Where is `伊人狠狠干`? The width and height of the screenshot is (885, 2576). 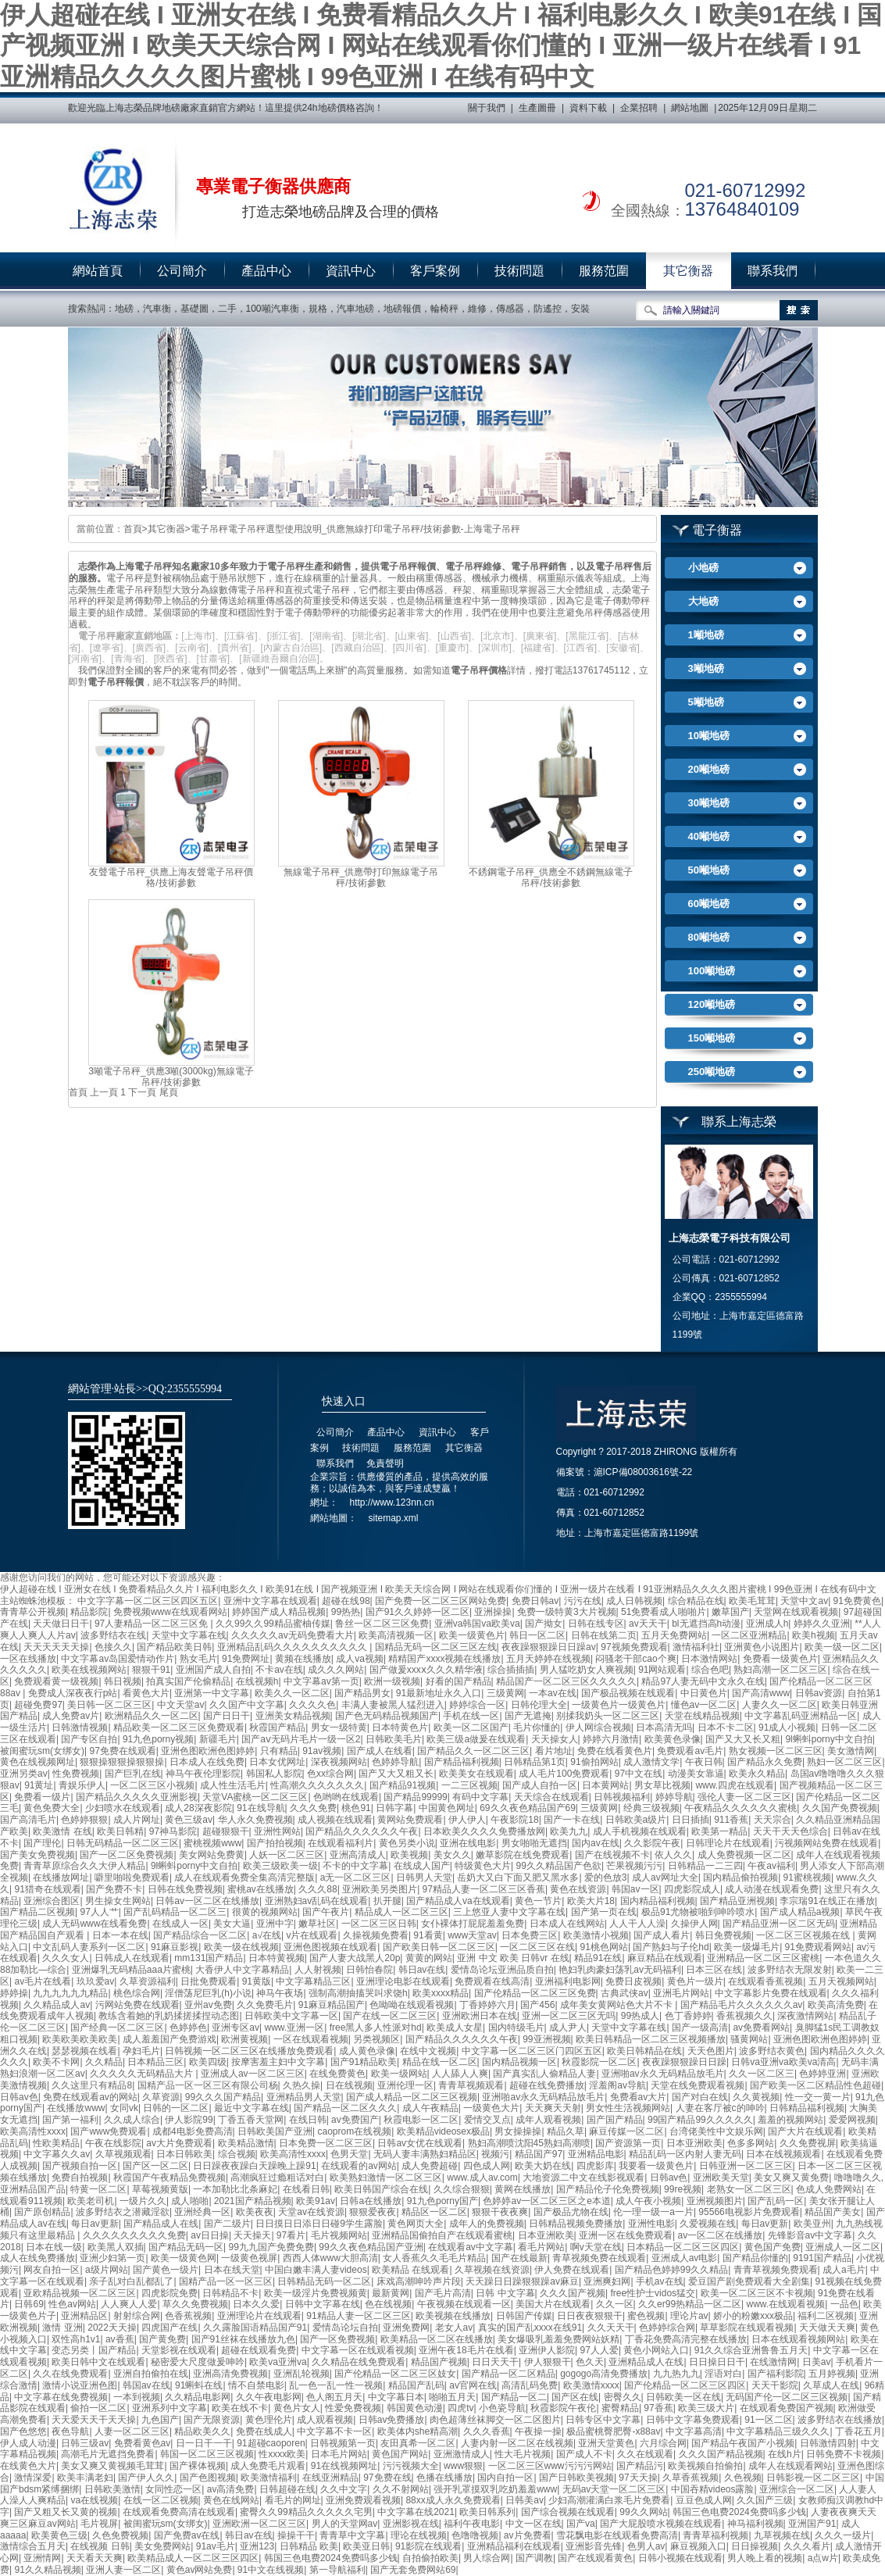 伊人狠狠干 is located at coordinates (547, 2361).